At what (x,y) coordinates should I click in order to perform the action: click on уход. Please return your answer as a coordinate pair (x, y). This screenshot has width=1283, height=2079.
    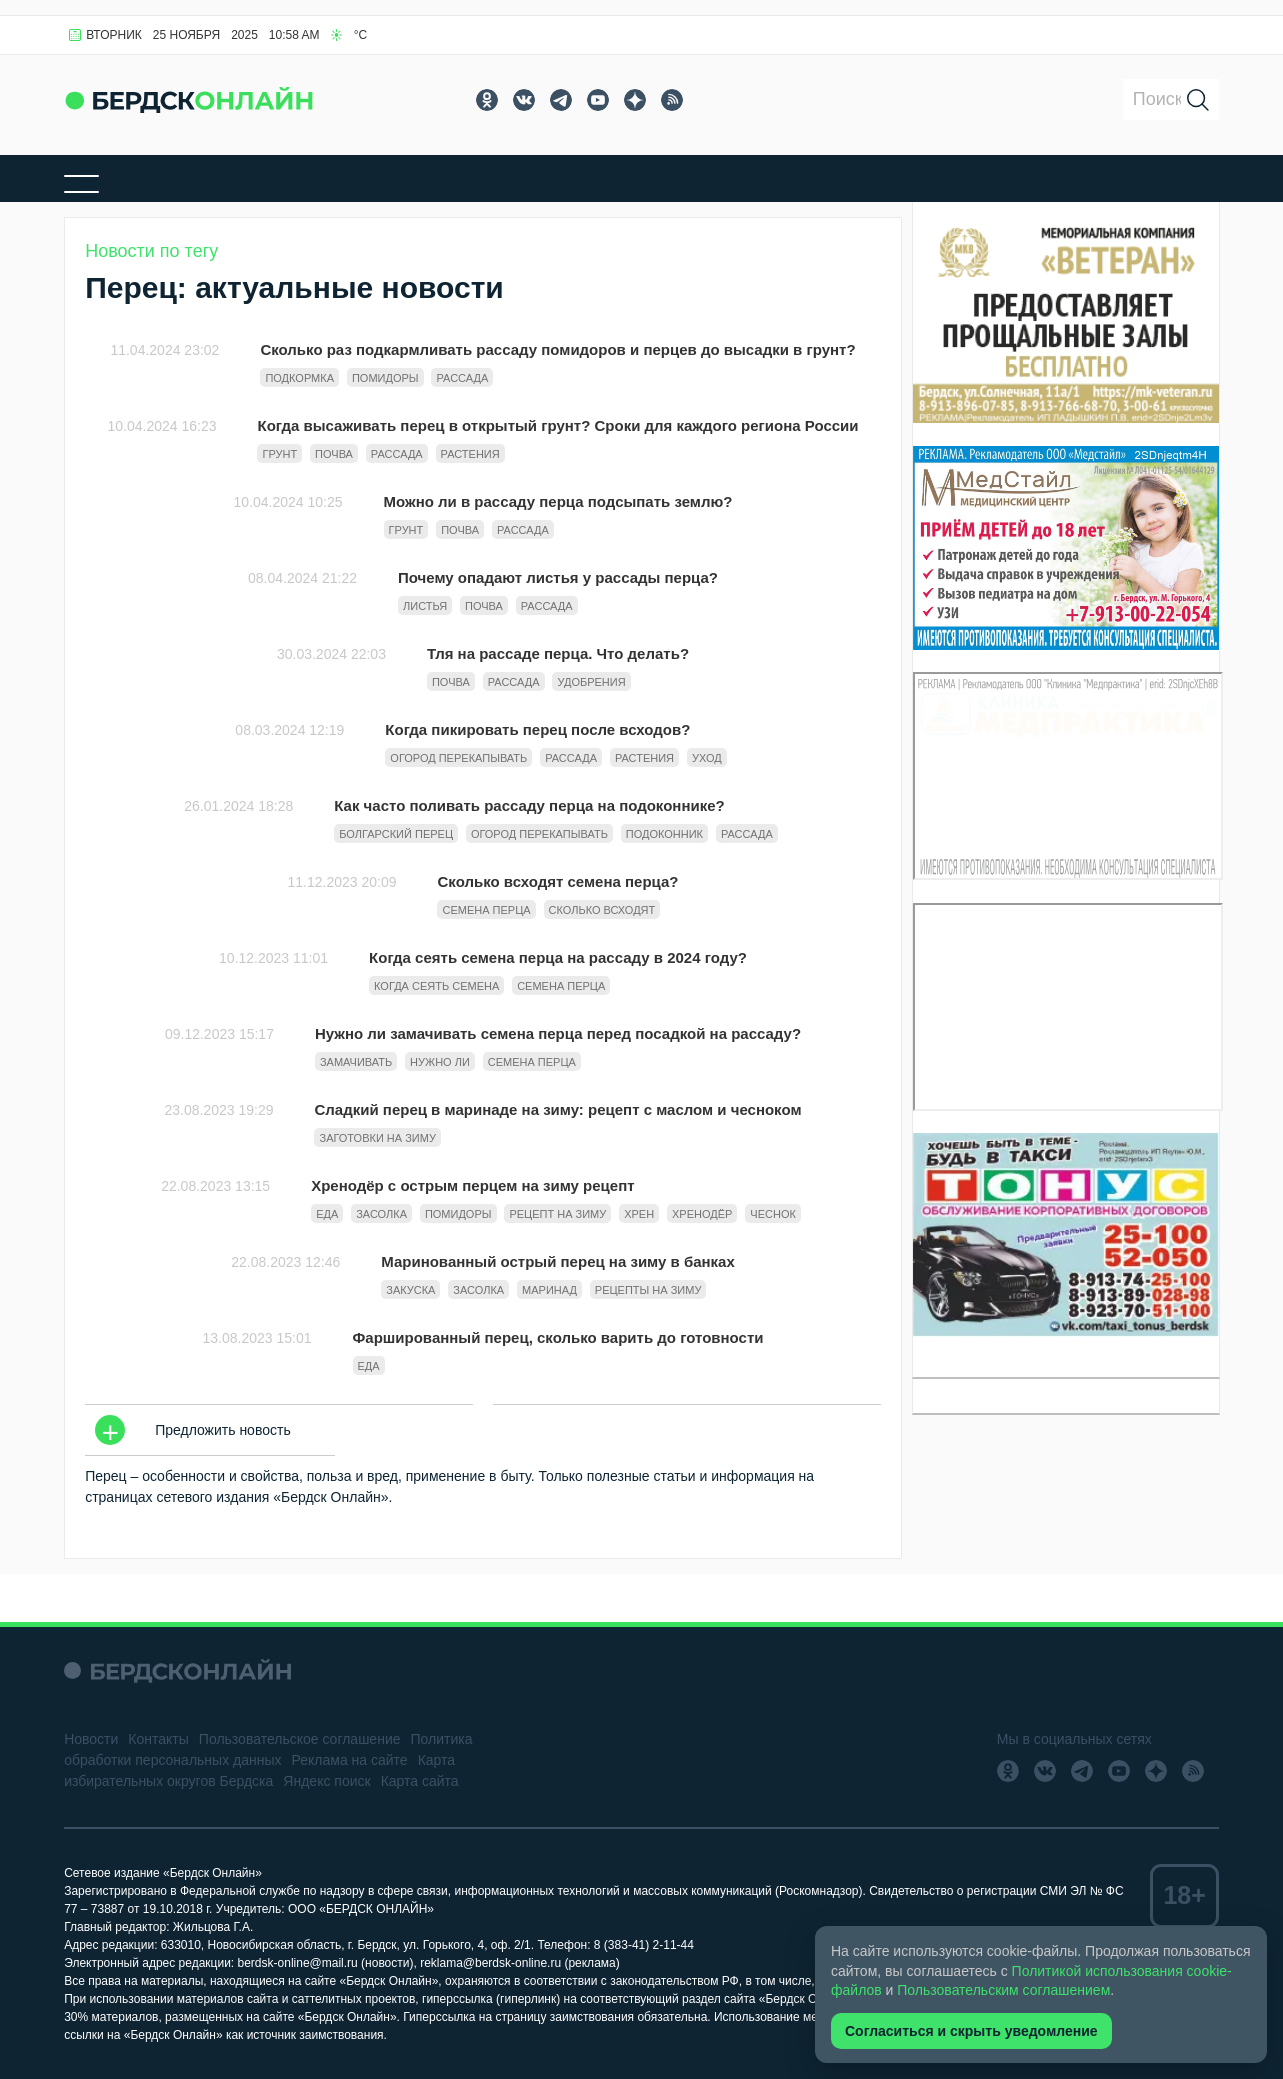
    Looking at the image, I should click on (707, 758).